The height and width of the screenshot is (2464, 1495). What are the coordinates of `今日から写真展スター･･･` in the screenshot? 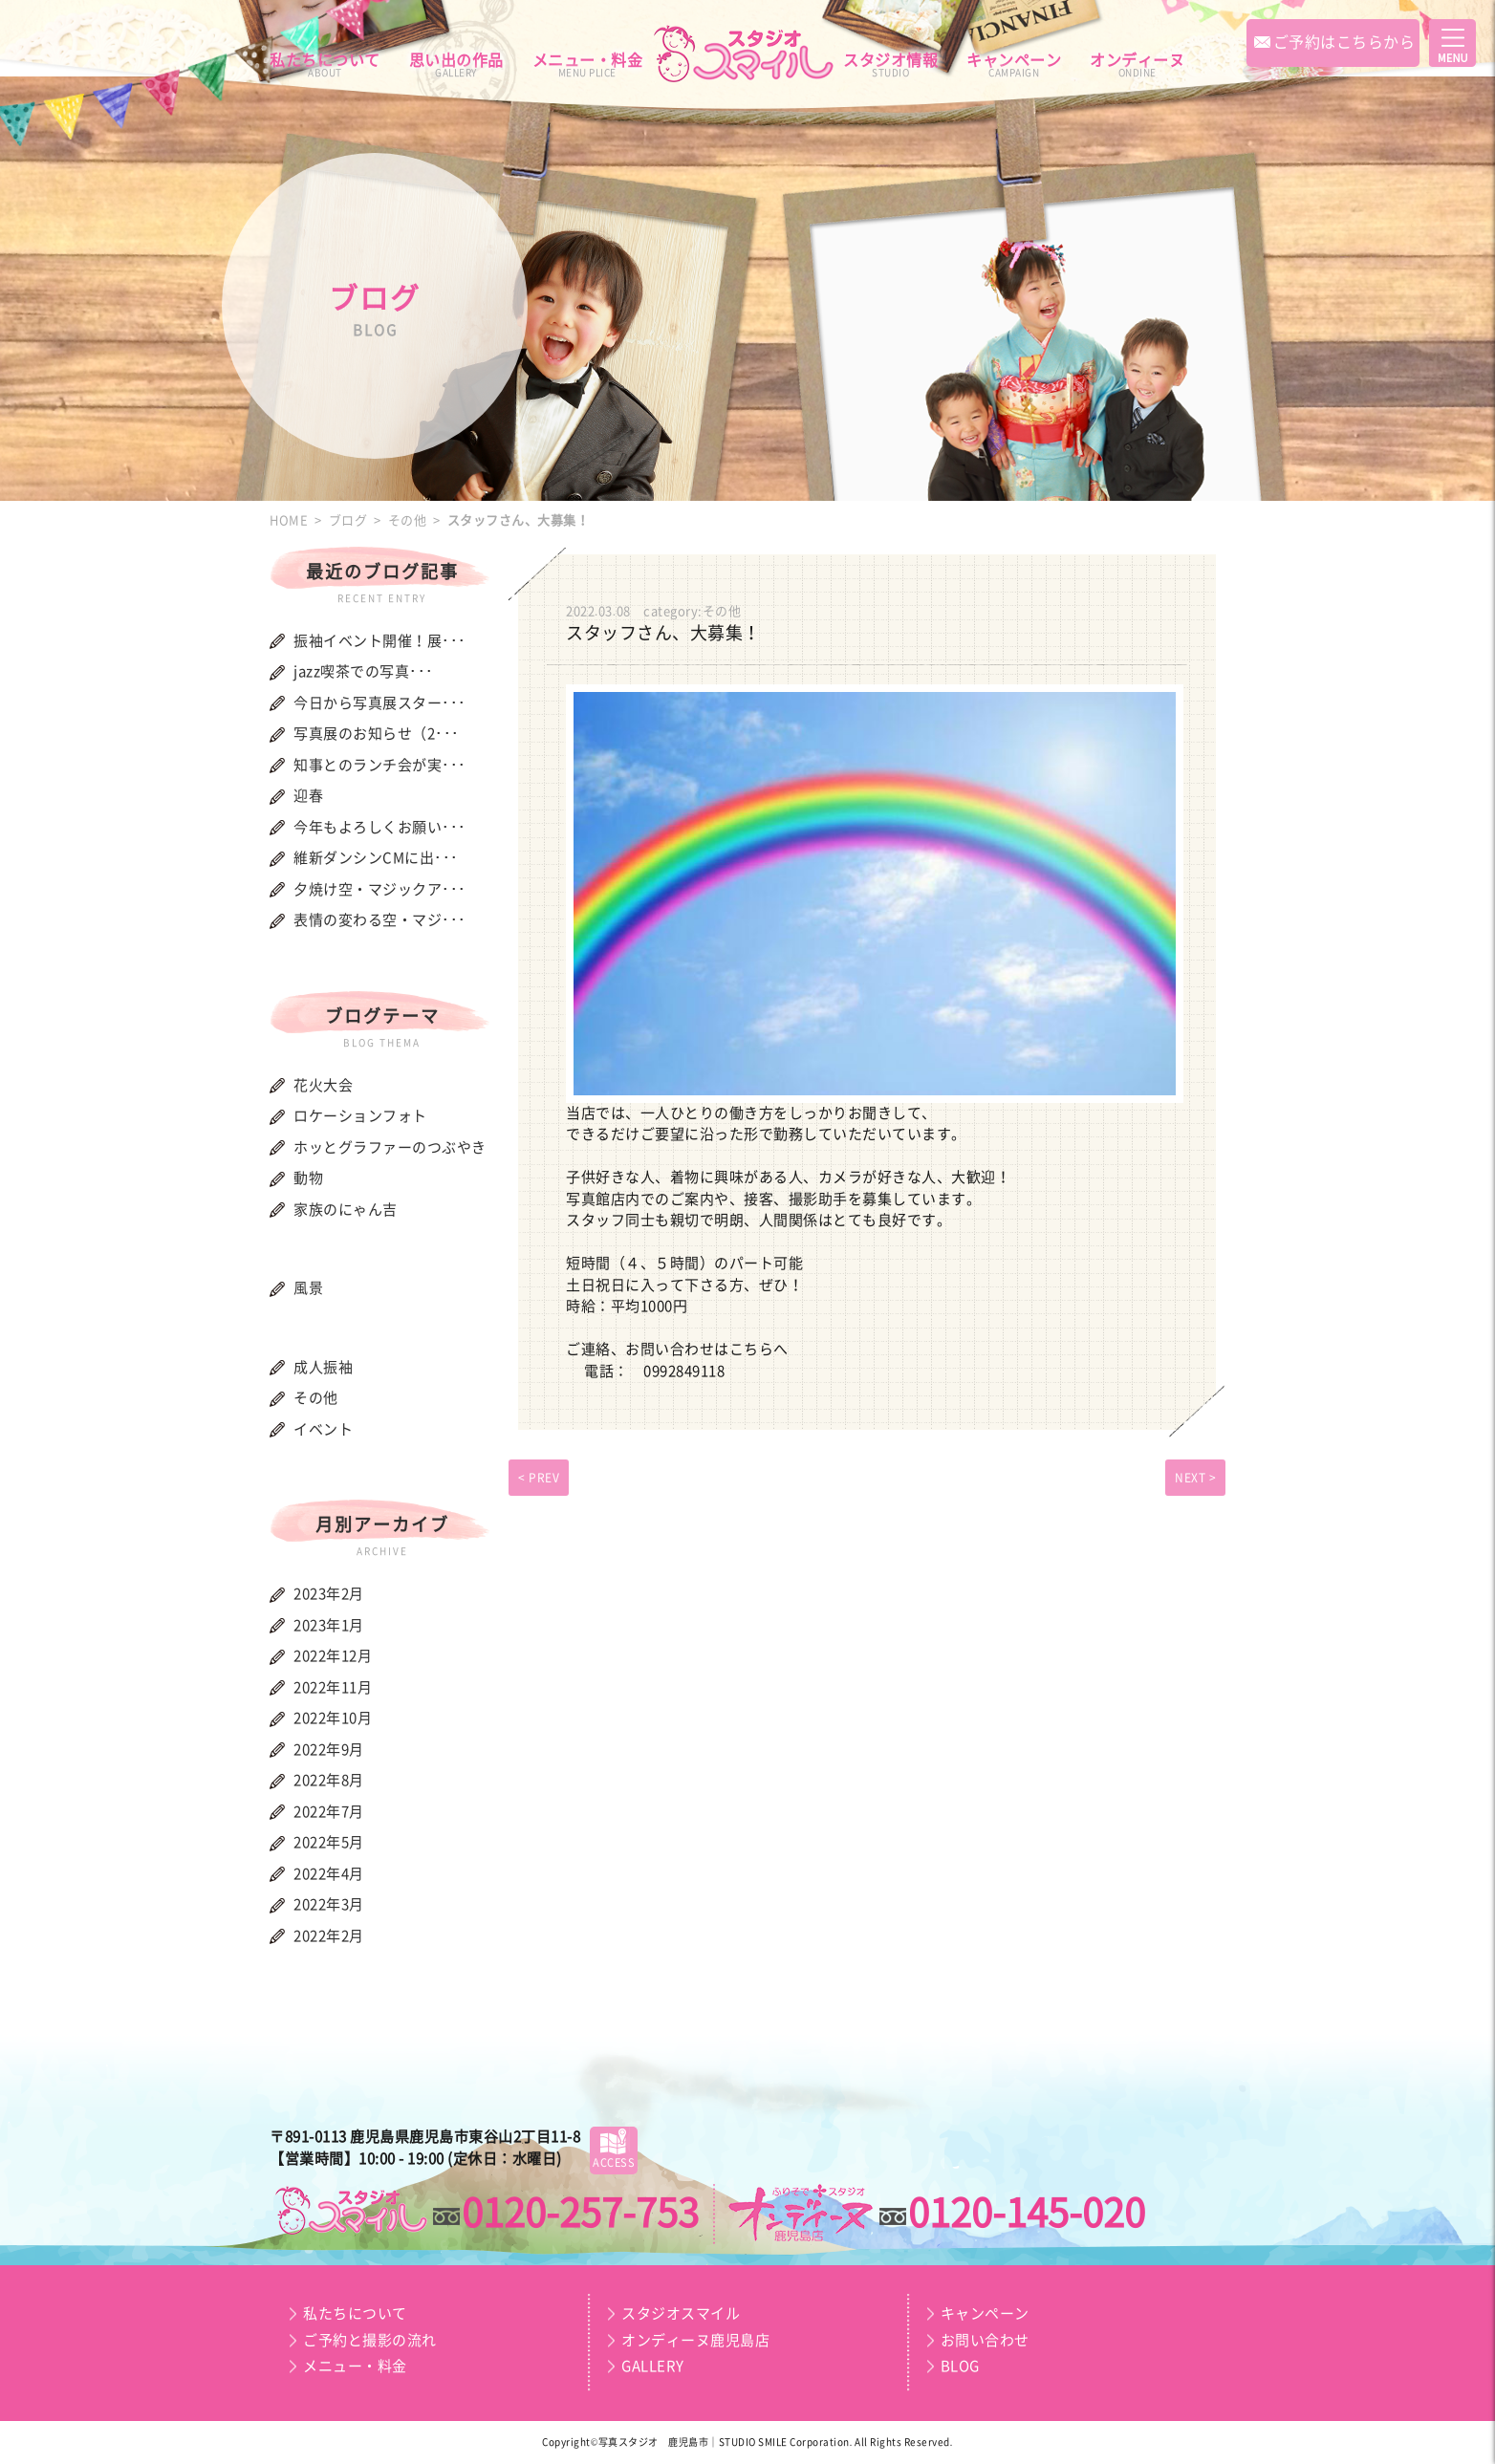 It's located at (379, 703).